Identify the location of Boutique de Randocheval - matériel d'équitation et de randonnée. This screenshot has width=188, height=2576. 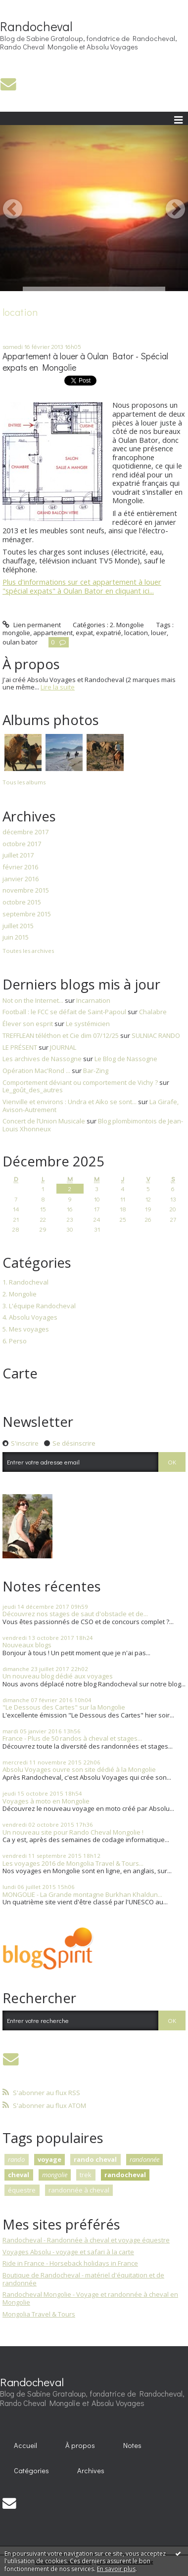
(83, 2279).